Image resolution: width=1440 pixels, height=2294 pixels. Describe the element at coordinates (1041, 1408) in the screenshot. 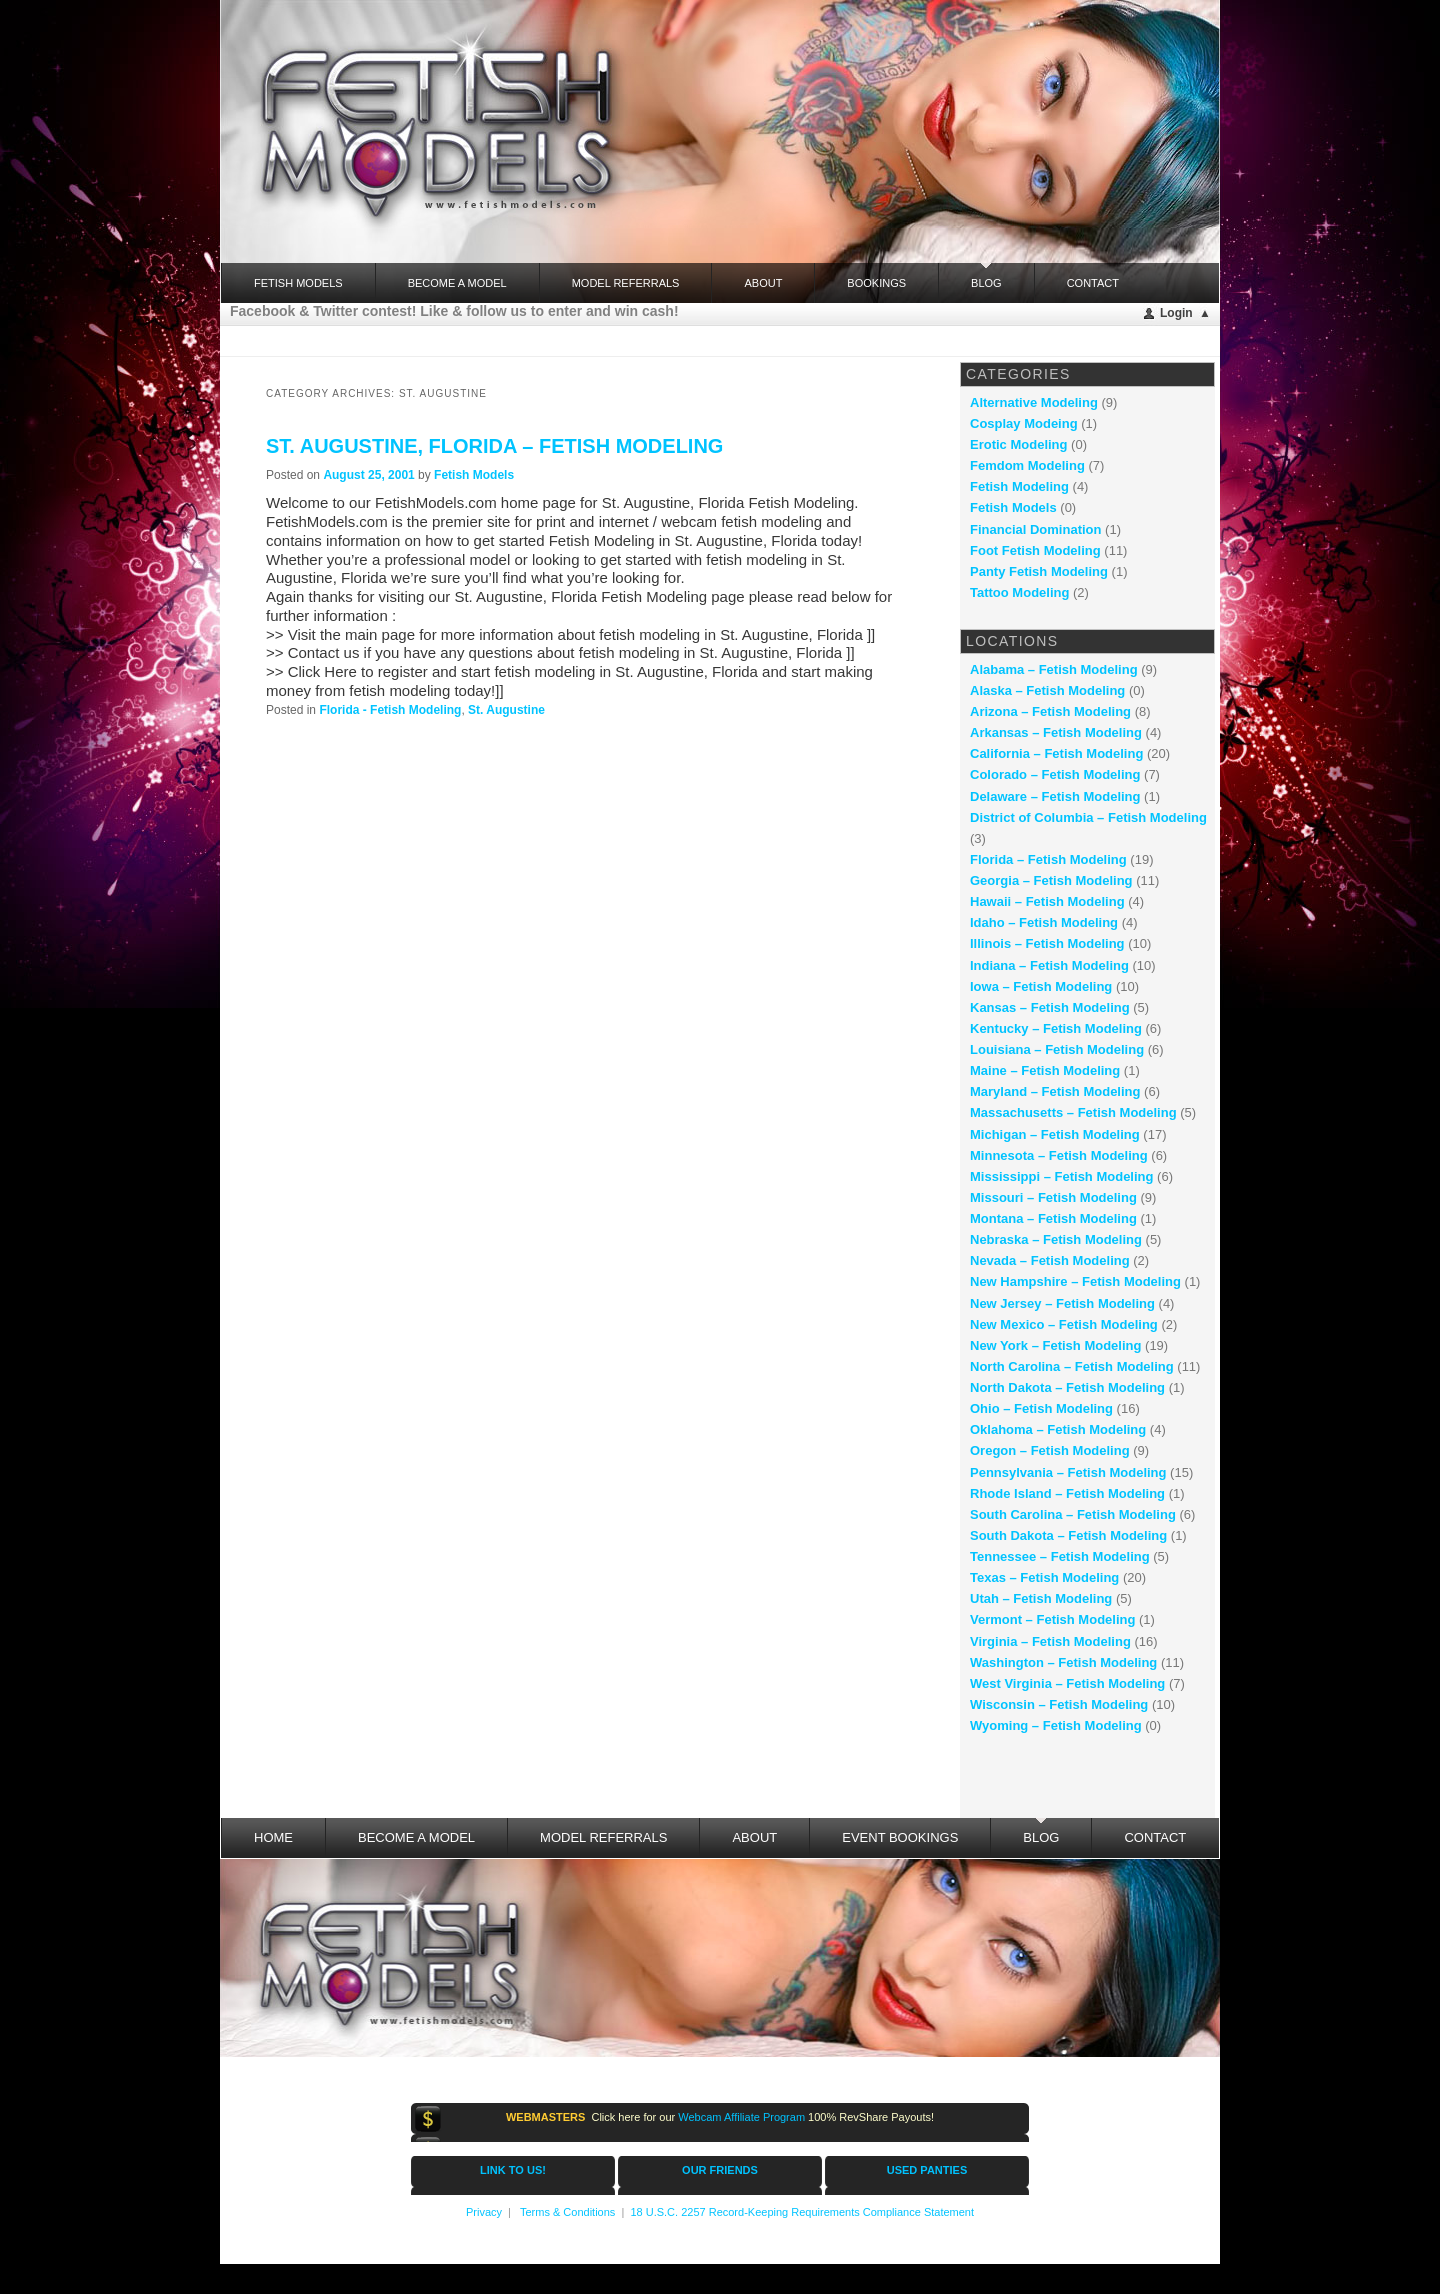

I see `Ohio – Fetish Modeling` at that location.